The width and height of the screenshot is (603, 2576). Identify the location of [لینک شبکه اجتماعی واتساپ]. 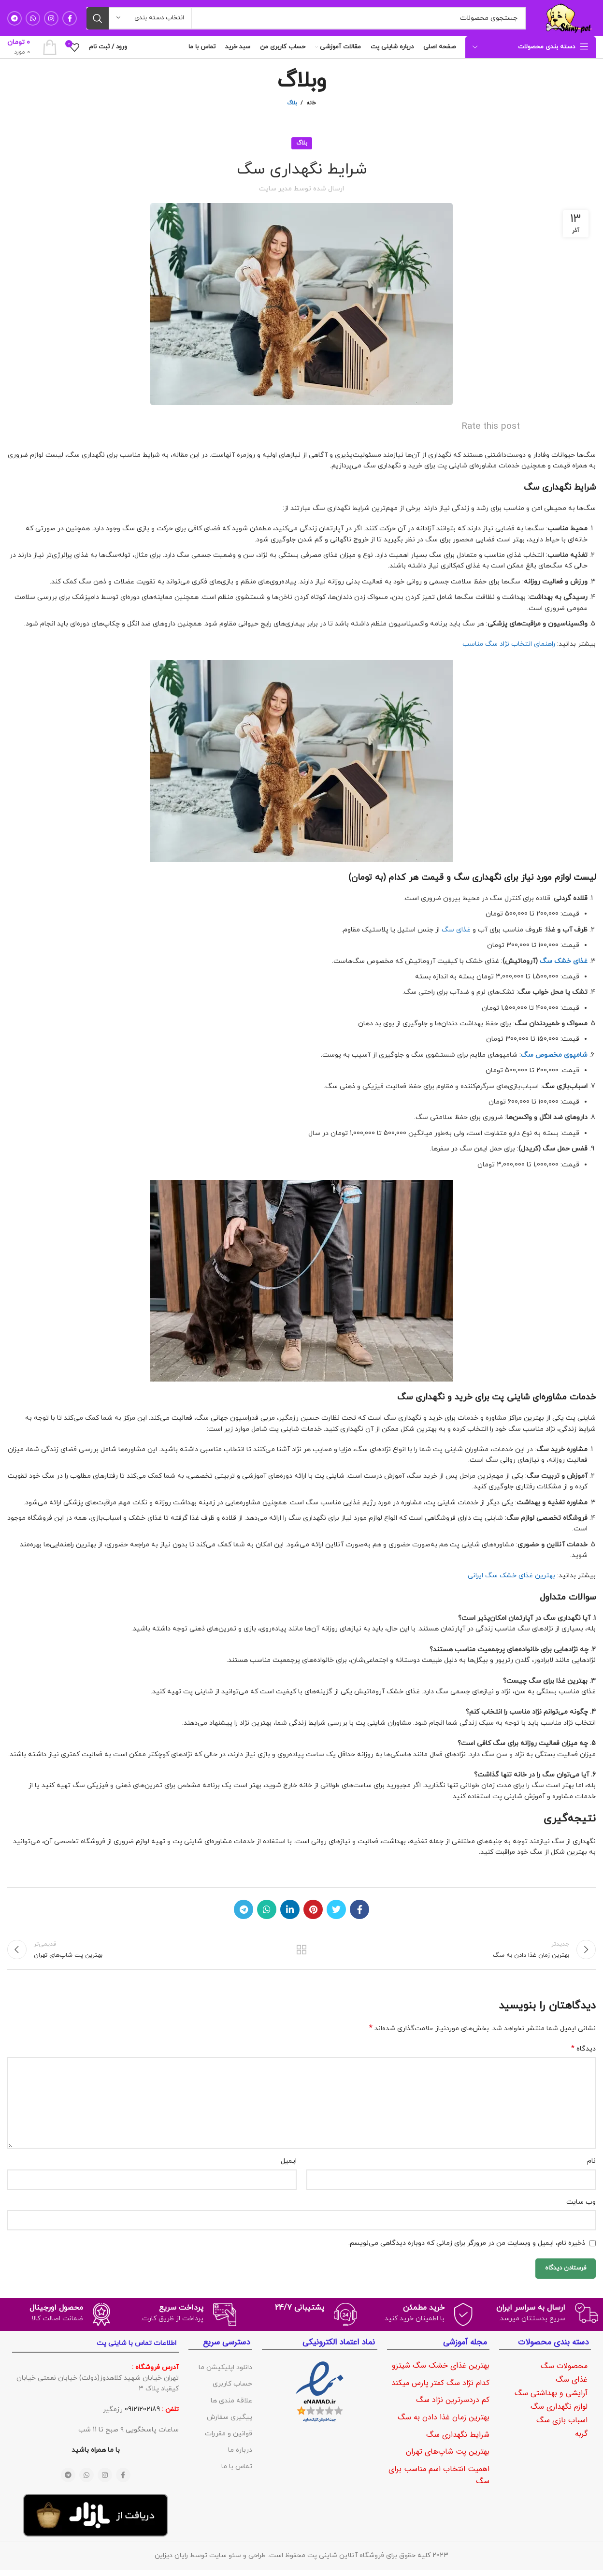
(33, 18).